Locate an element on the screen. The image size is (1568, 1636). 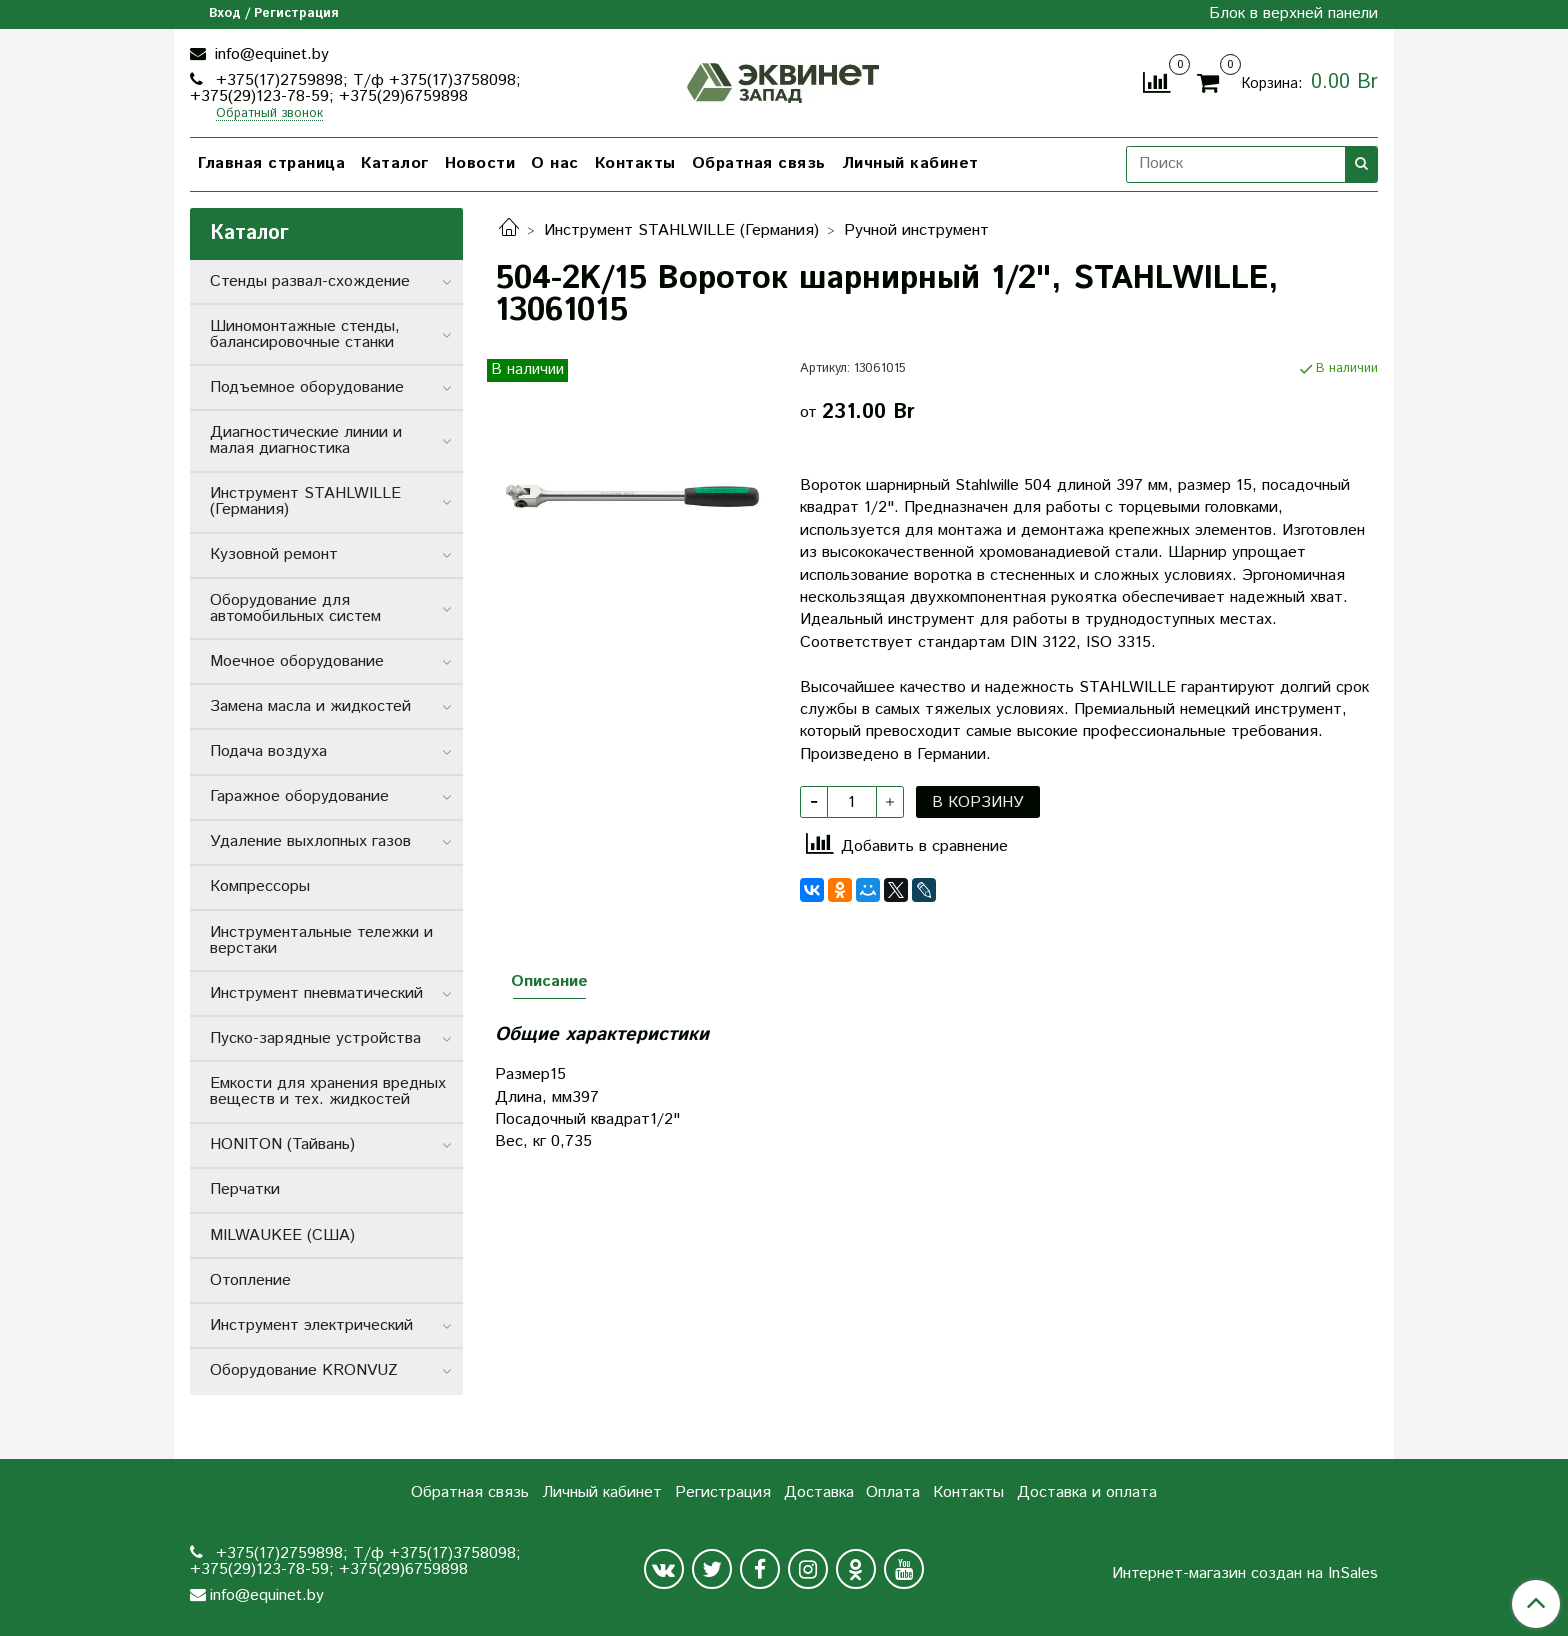
Каталог is located at coordinates (395, 163).